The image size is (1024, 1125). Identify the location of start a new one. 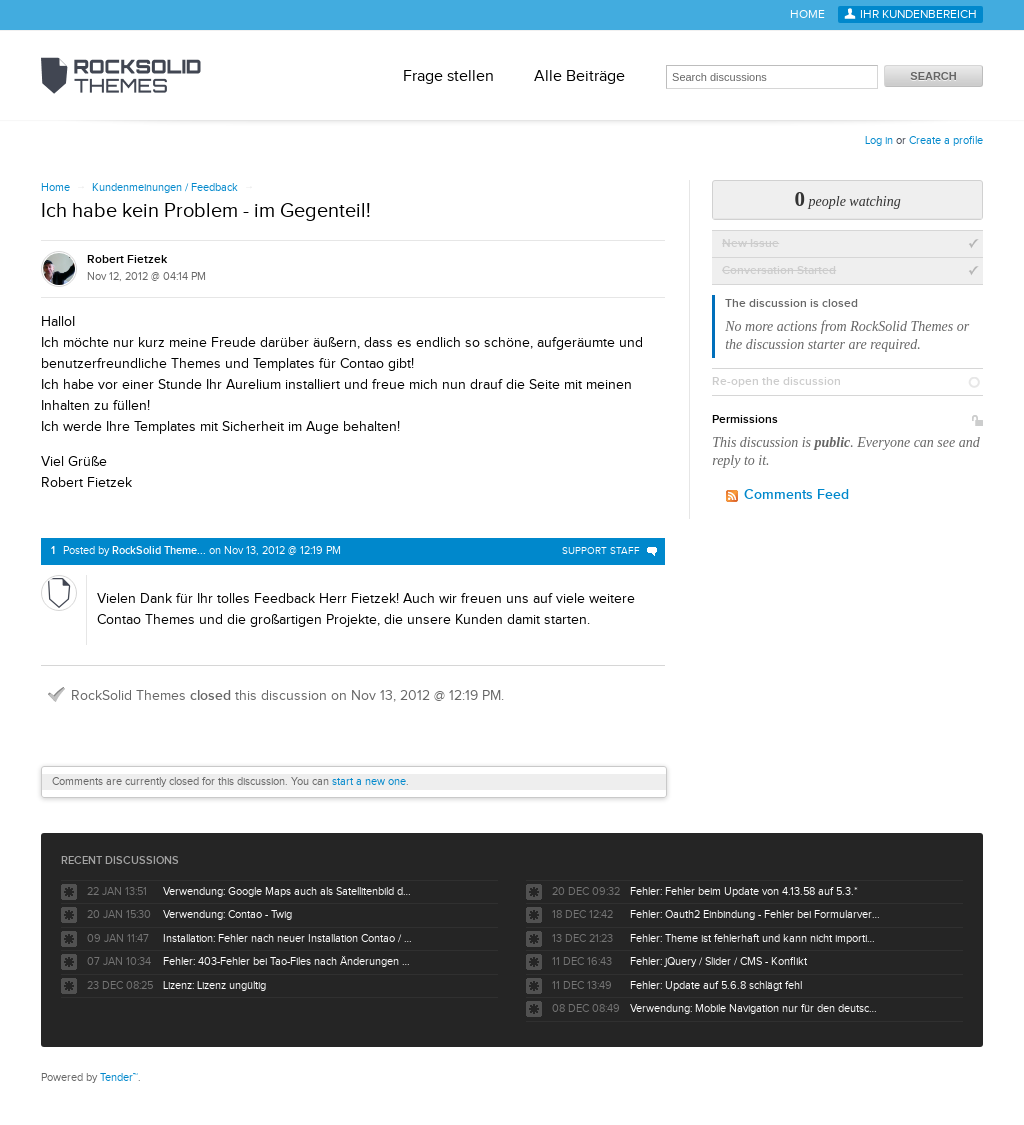
(369, 781).